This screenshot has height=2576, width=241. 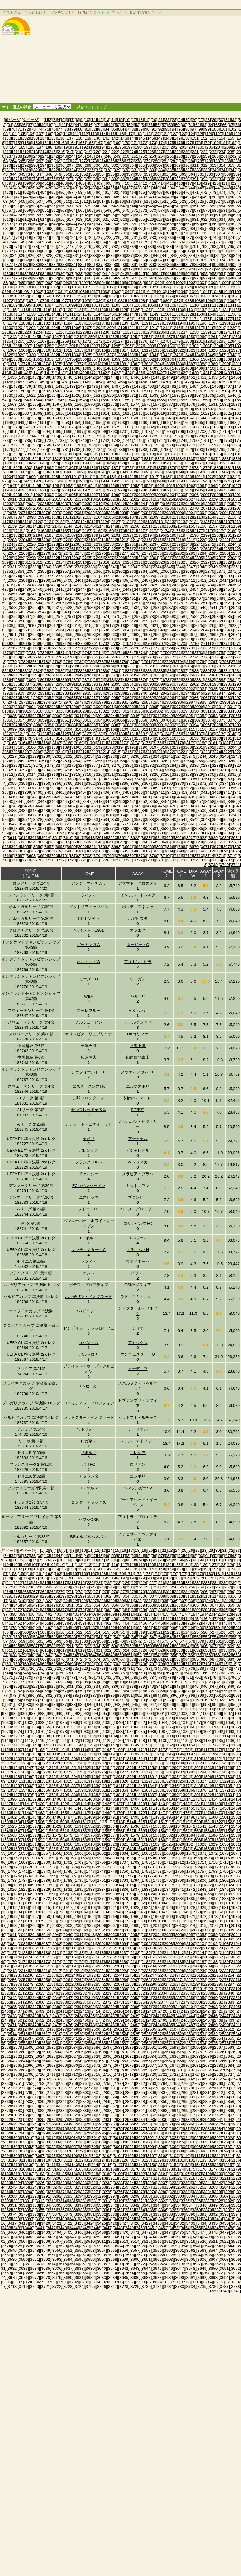 I want to click on [2406], so click(x=134, y=580).